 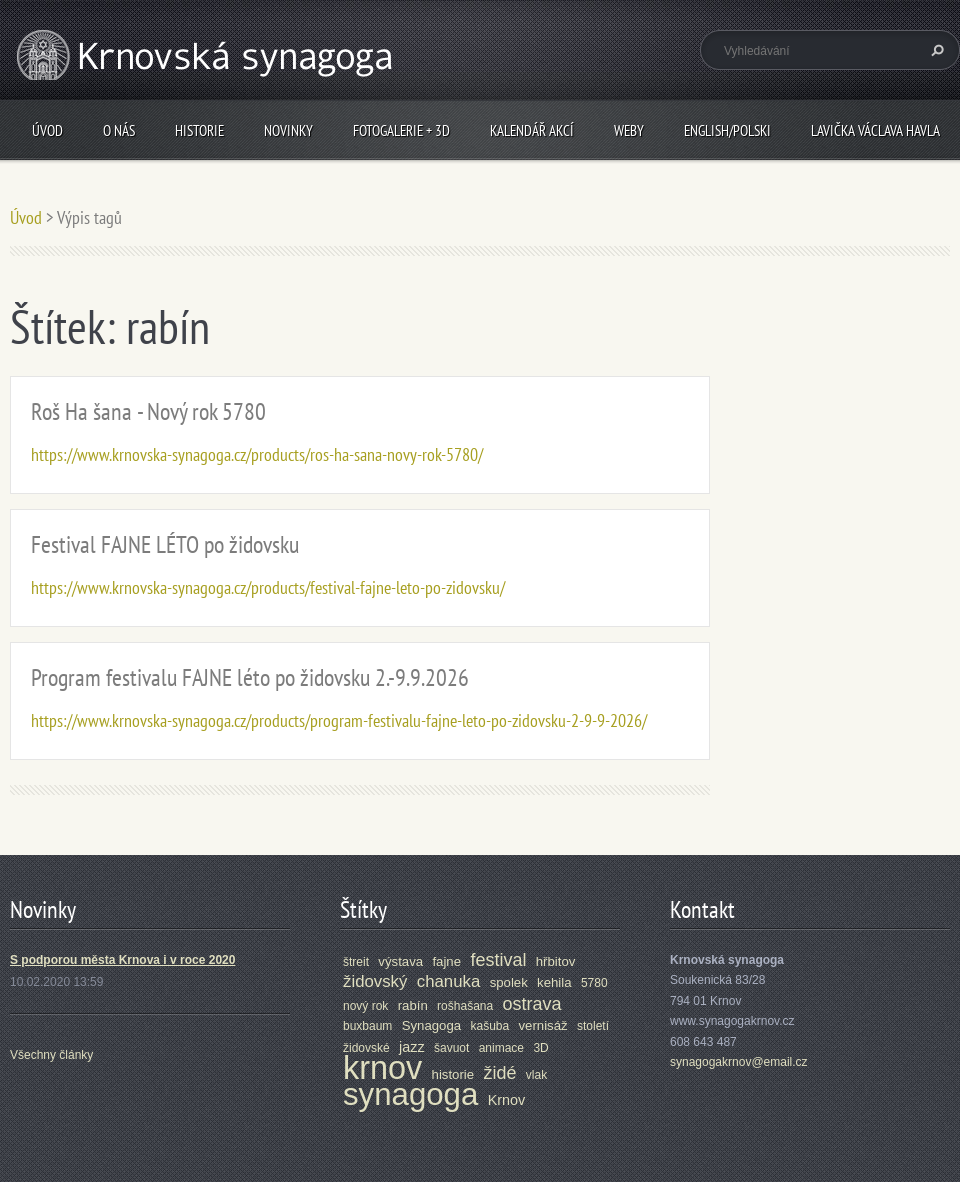 I want to click on nový rok, so click(x=365, y=1006).